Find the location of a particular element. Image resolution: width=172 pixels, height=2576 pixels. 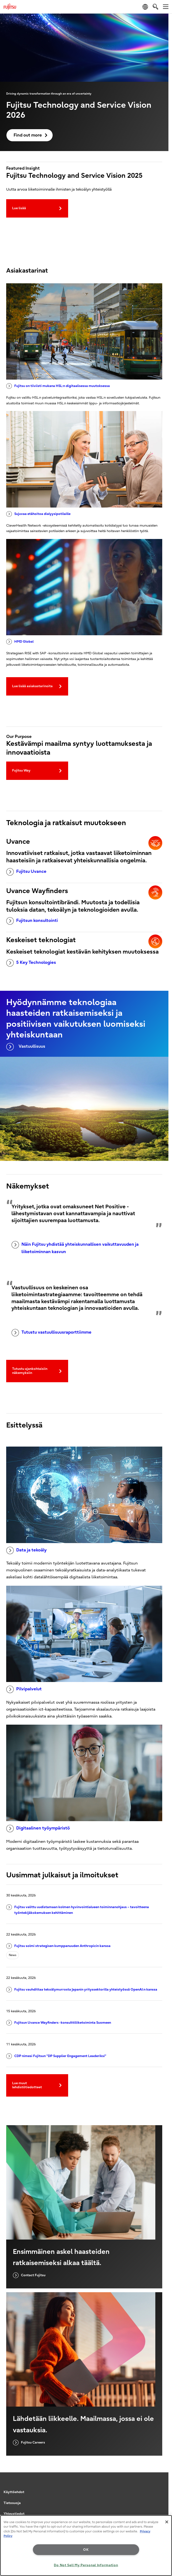

Contact Fujitsu is located at coordinates (29, 2275).